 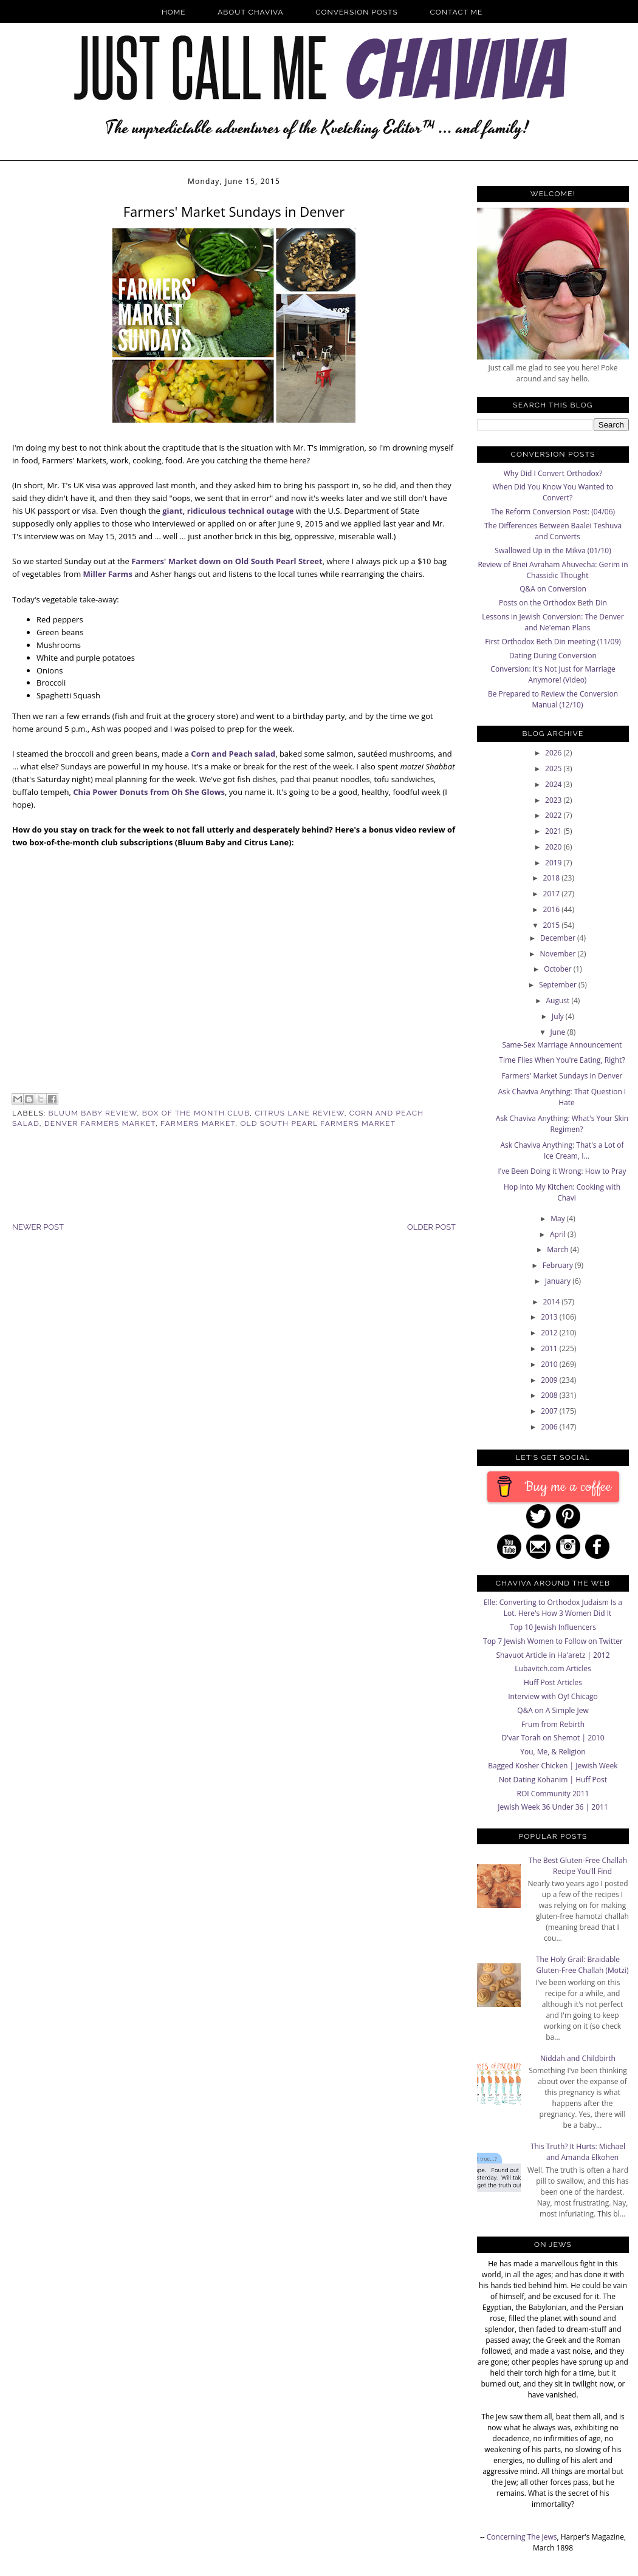 I want to click on Ask Chaviva Anything: That's a Lot of Ice Cream, I..., so click(x=561, y=1150).